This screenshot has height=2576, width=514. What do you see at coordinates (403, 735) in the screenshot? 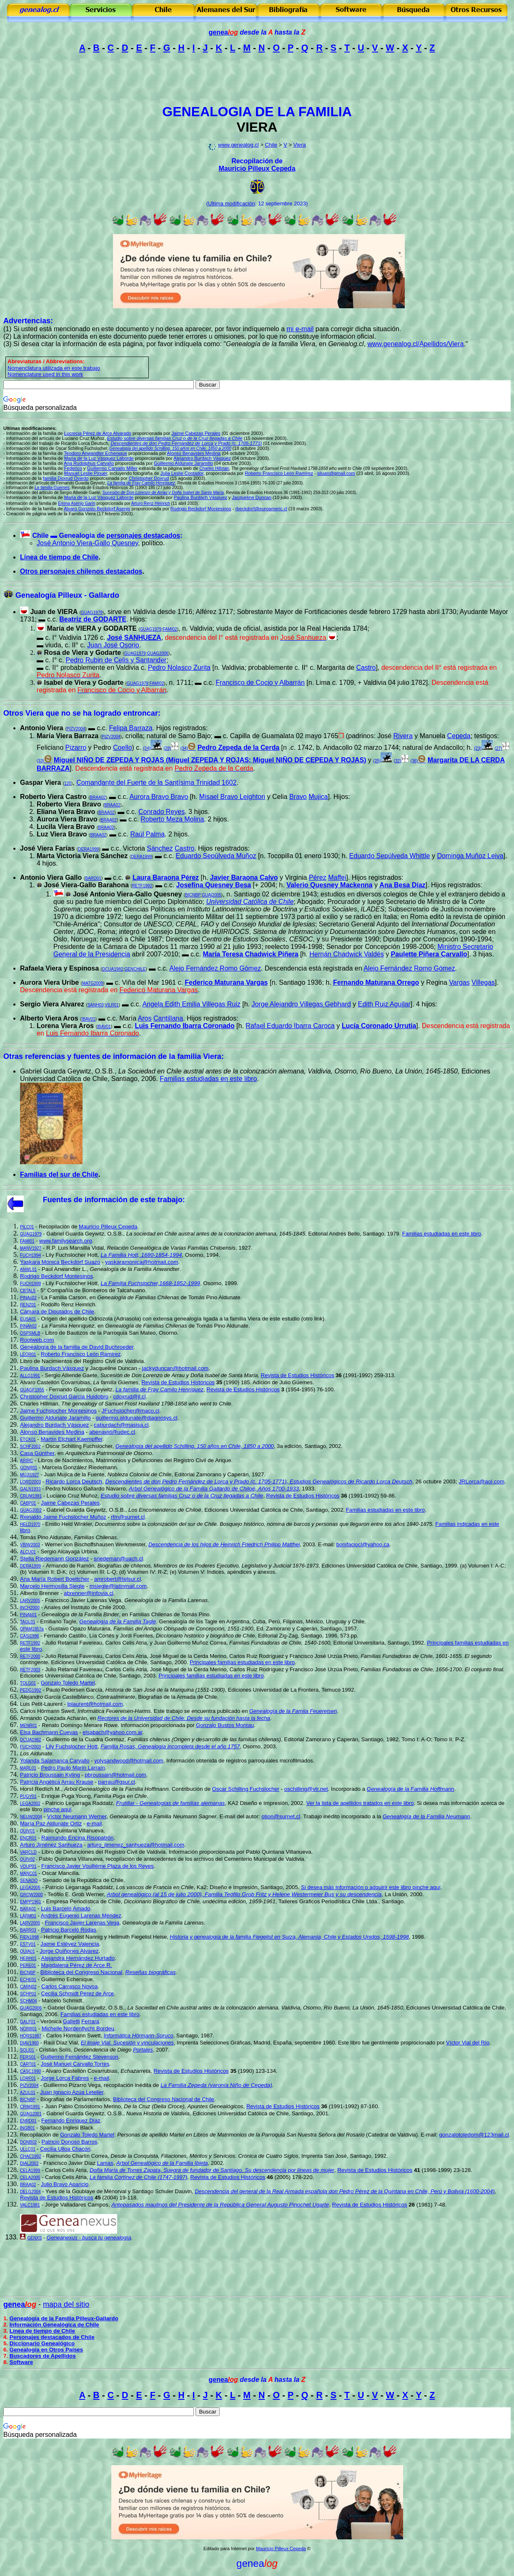
I see `Rivera` at bounding box center [403, 735].